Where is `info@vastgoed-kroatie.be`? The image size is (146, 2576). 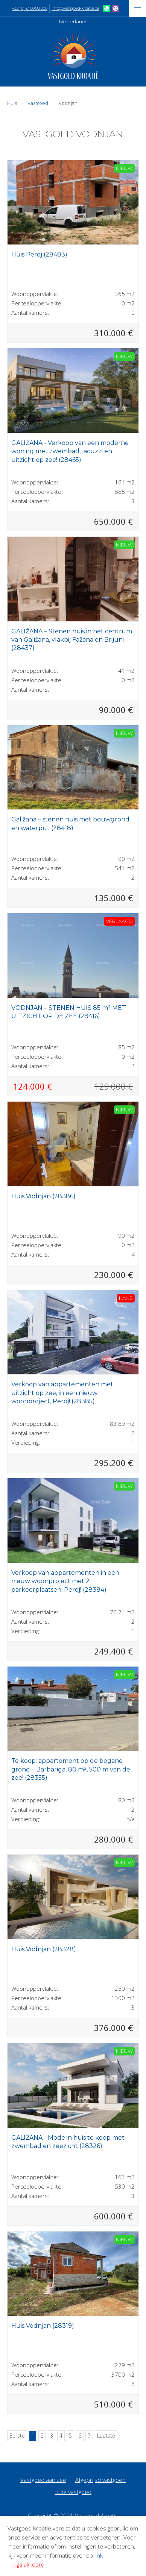
info@vastgoed-kroatie.be is located at coordinates (75, 8).